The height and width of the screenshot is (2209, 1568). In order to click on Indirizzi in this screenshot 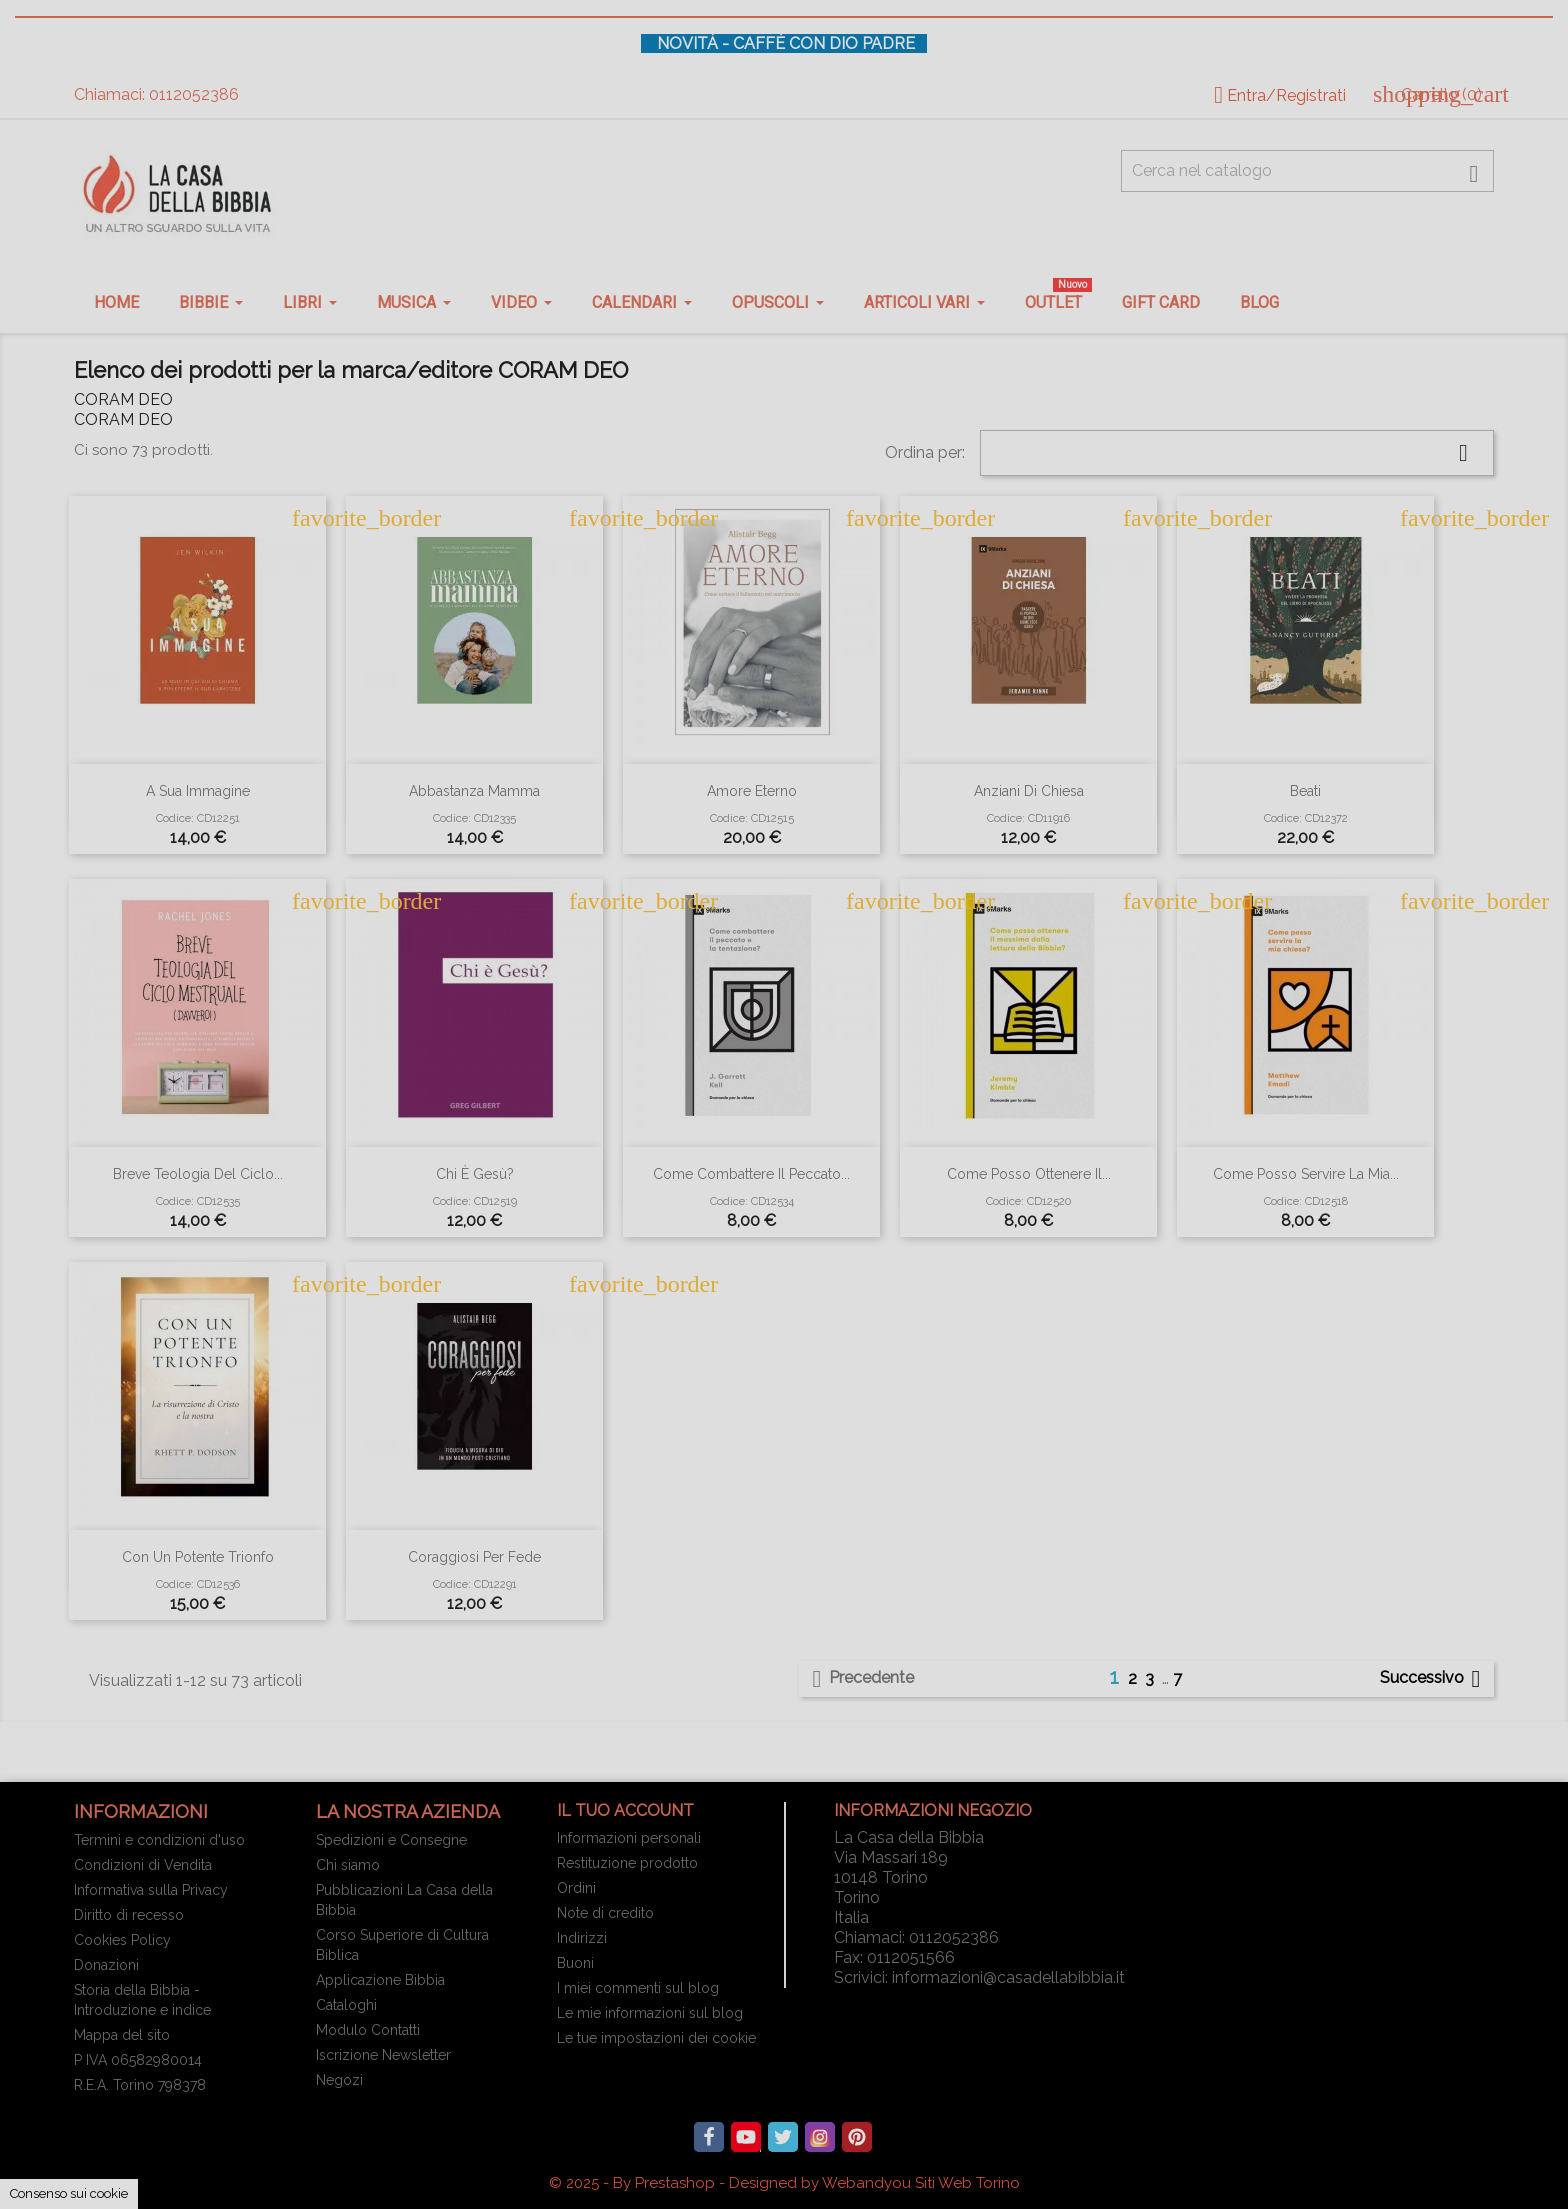, I will do `click(582, 1938)`.